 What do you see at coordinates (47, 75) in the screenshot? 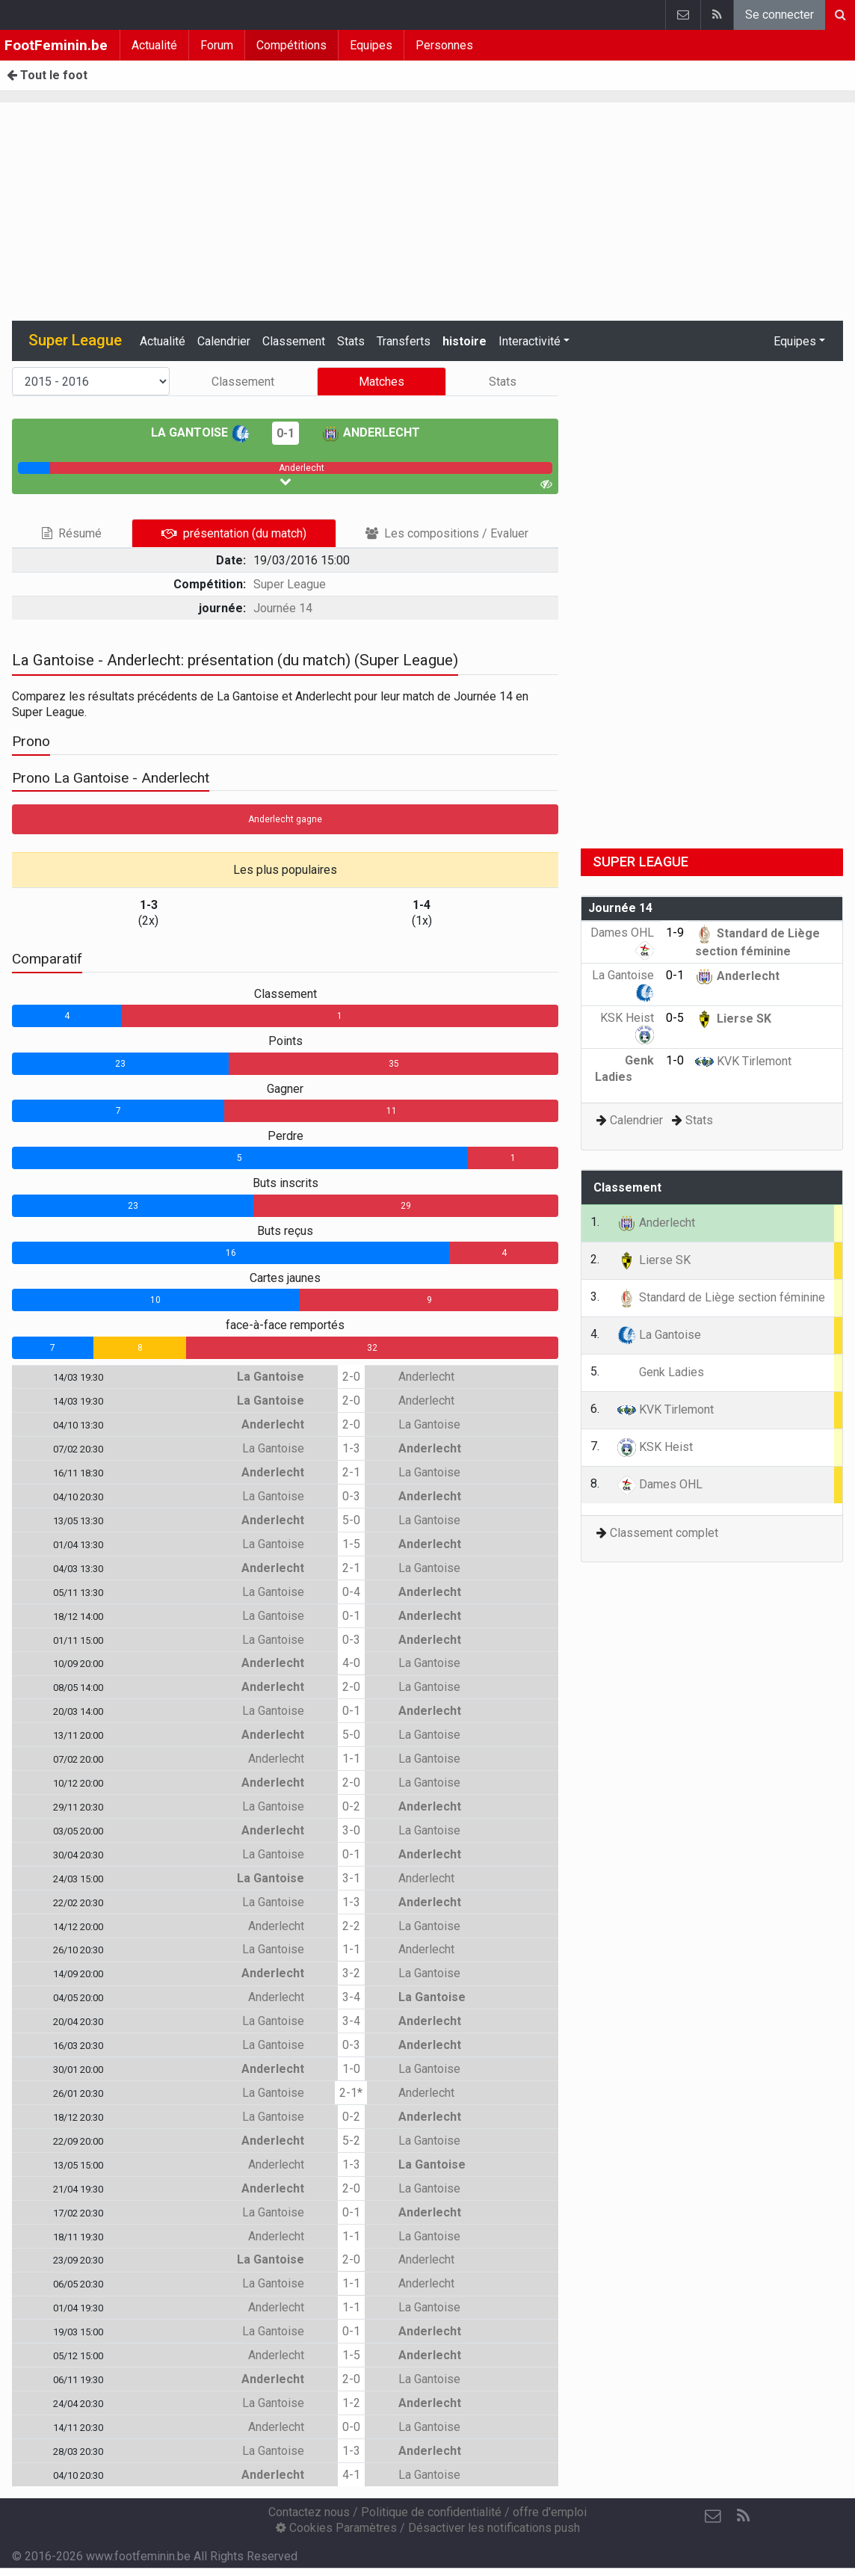
I see `Tout le foot` at bounding box center [47, 75].